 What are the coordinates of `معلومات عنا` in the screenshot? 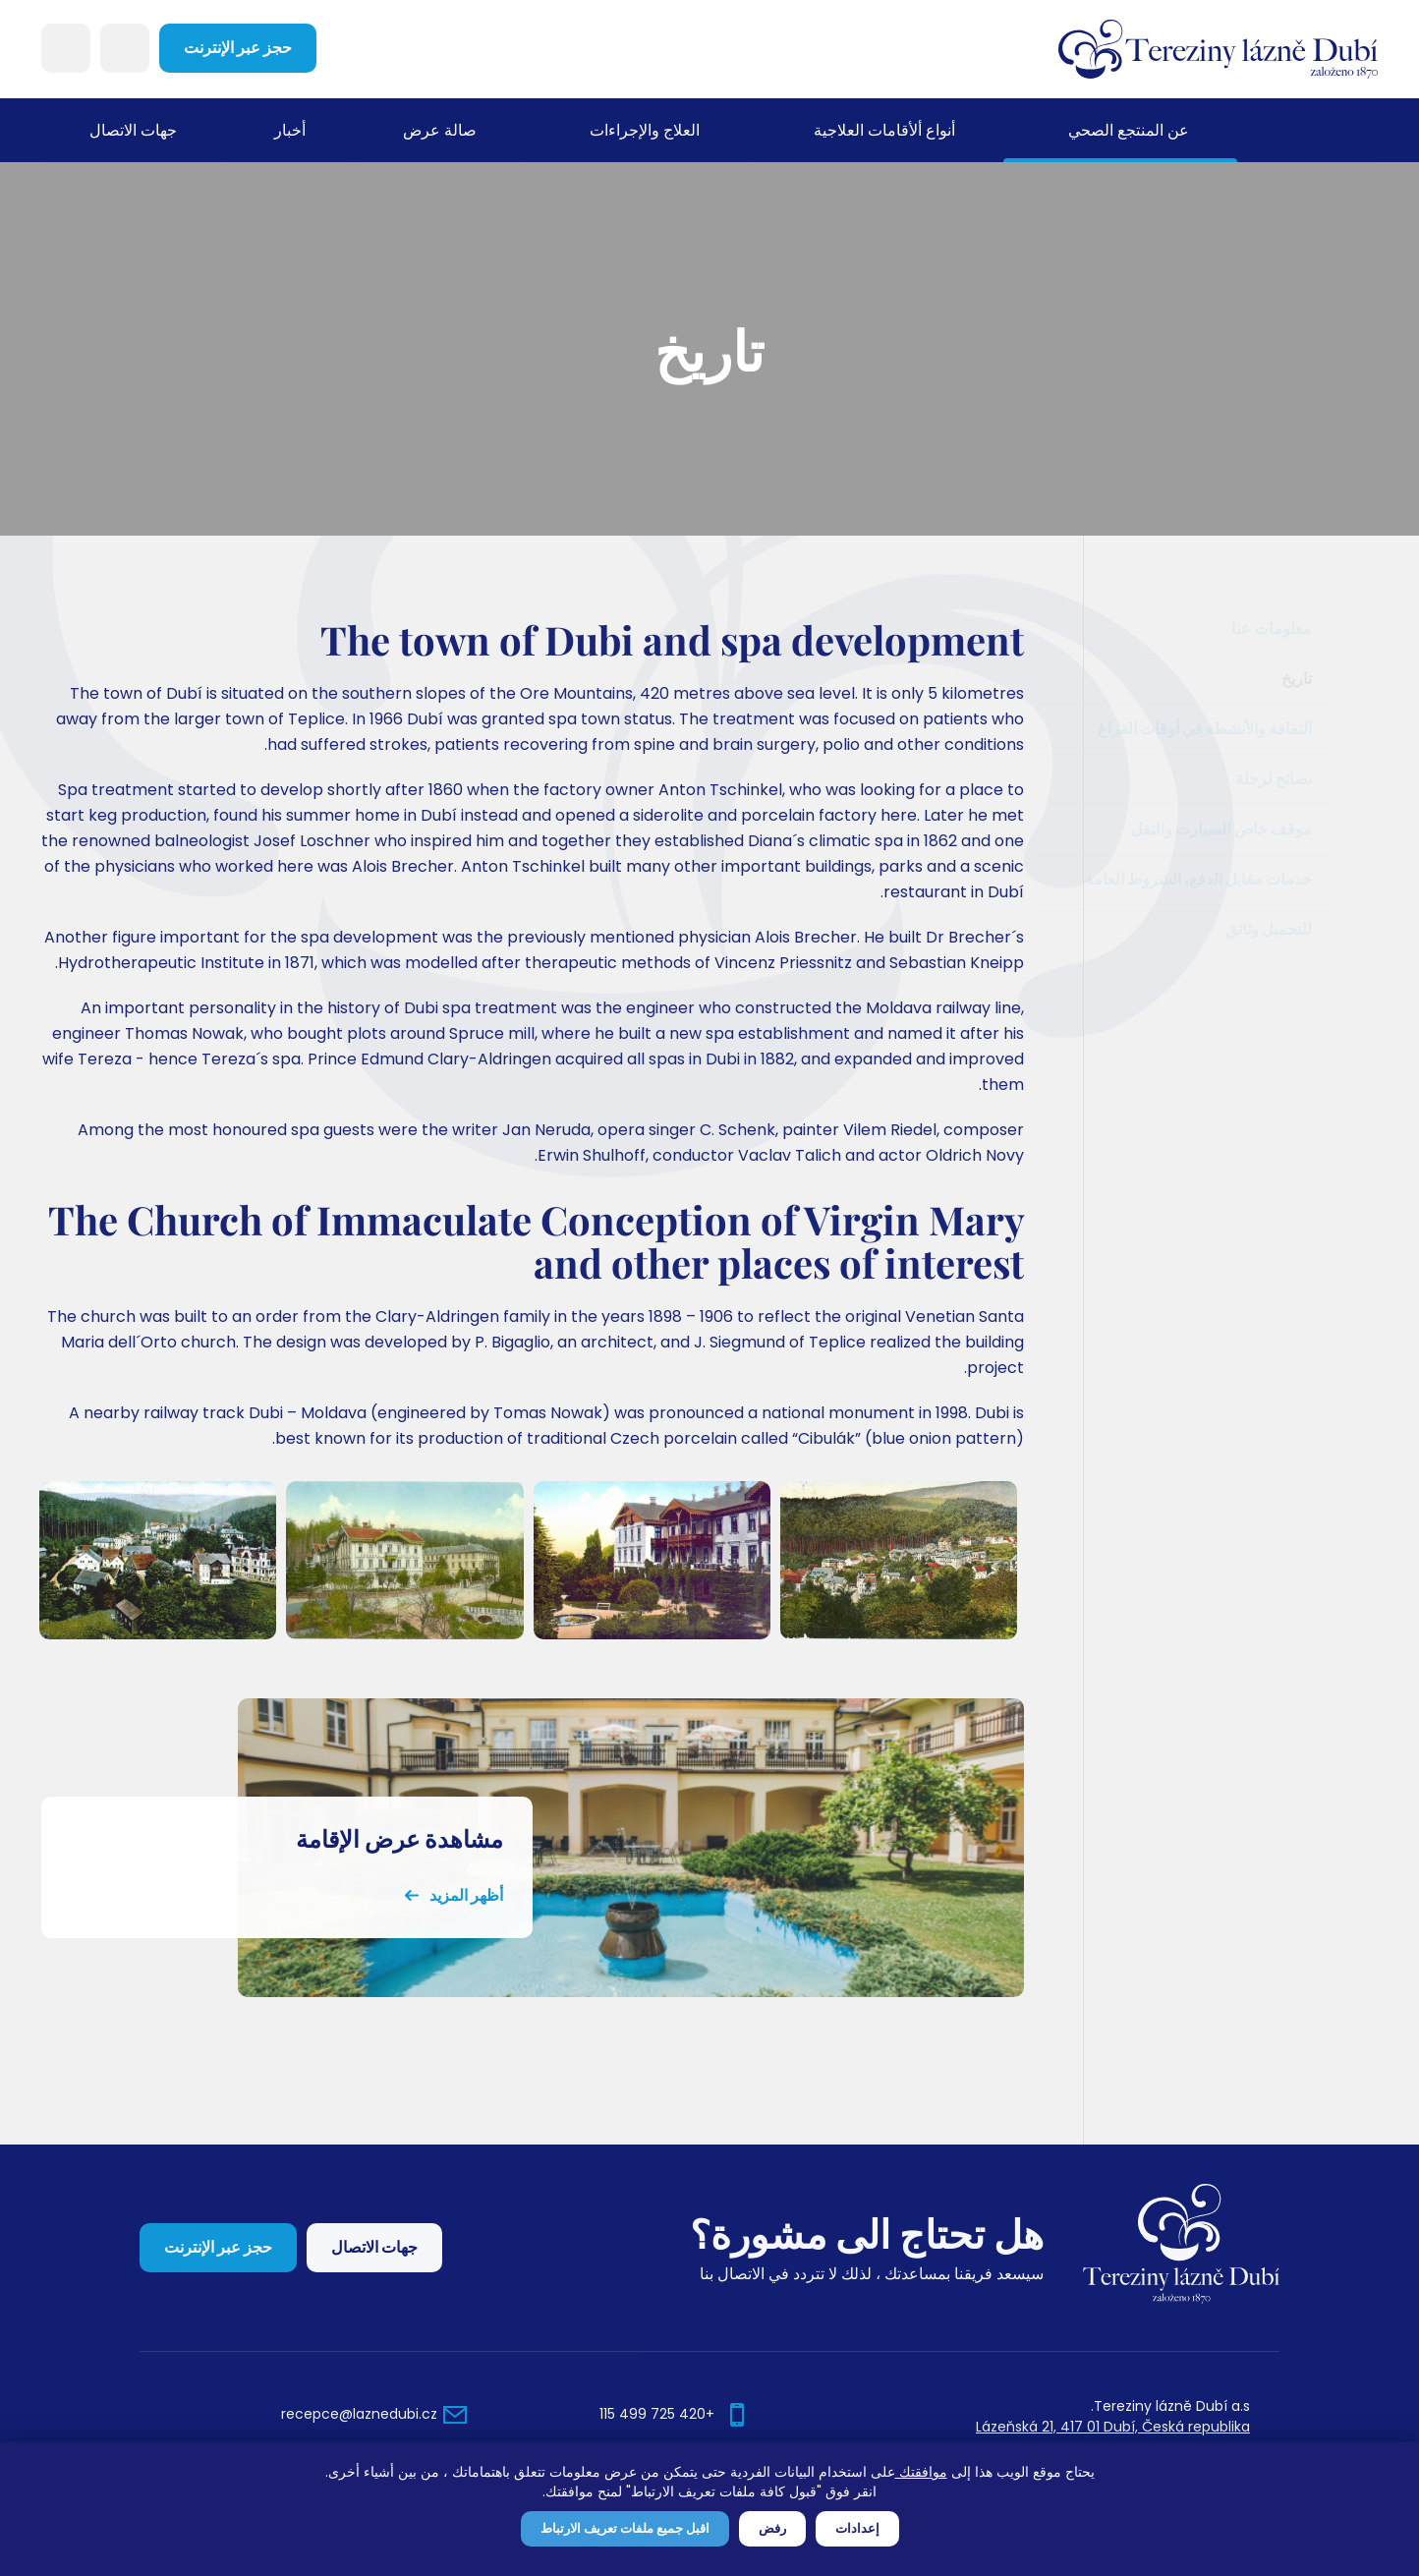 It's located at (1317, 628).